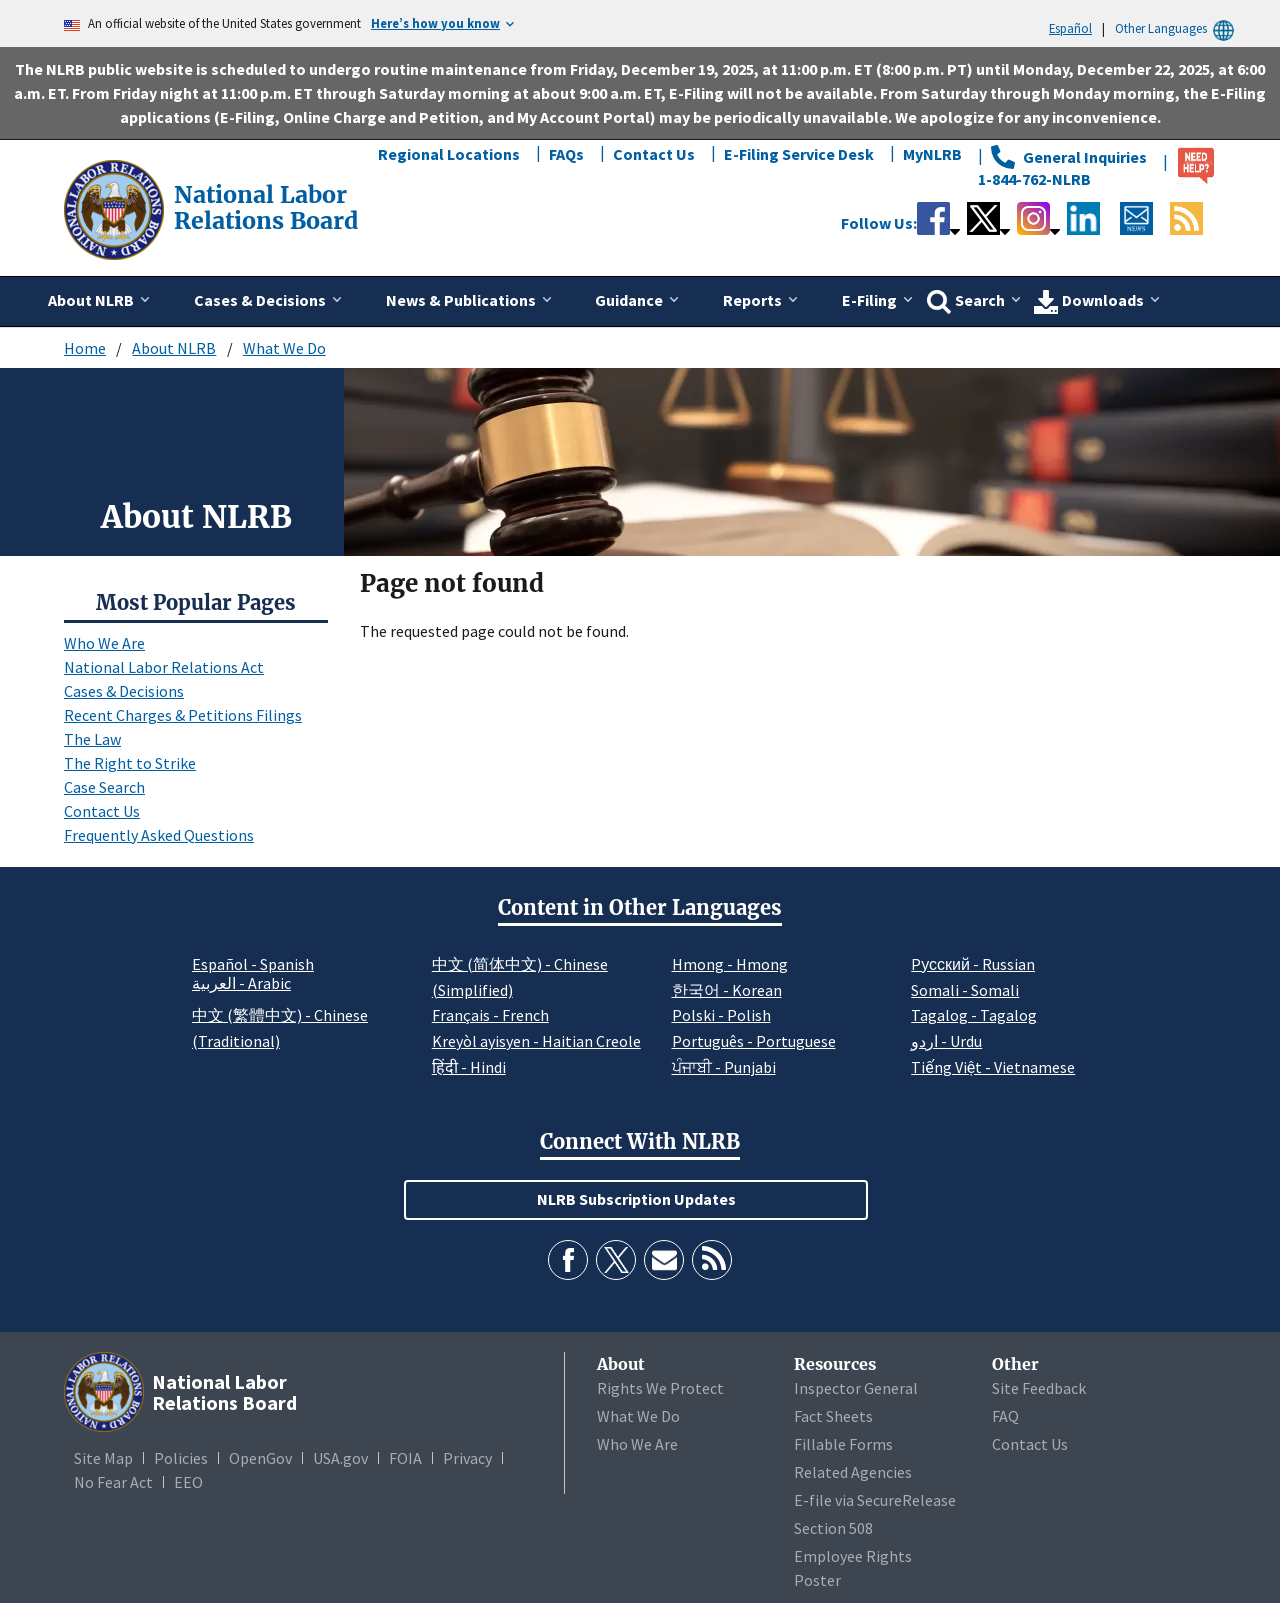  What do you see at coordinates (284, 348) in the screenshot?
I see `What We Do` at bounding box center [284, 348].